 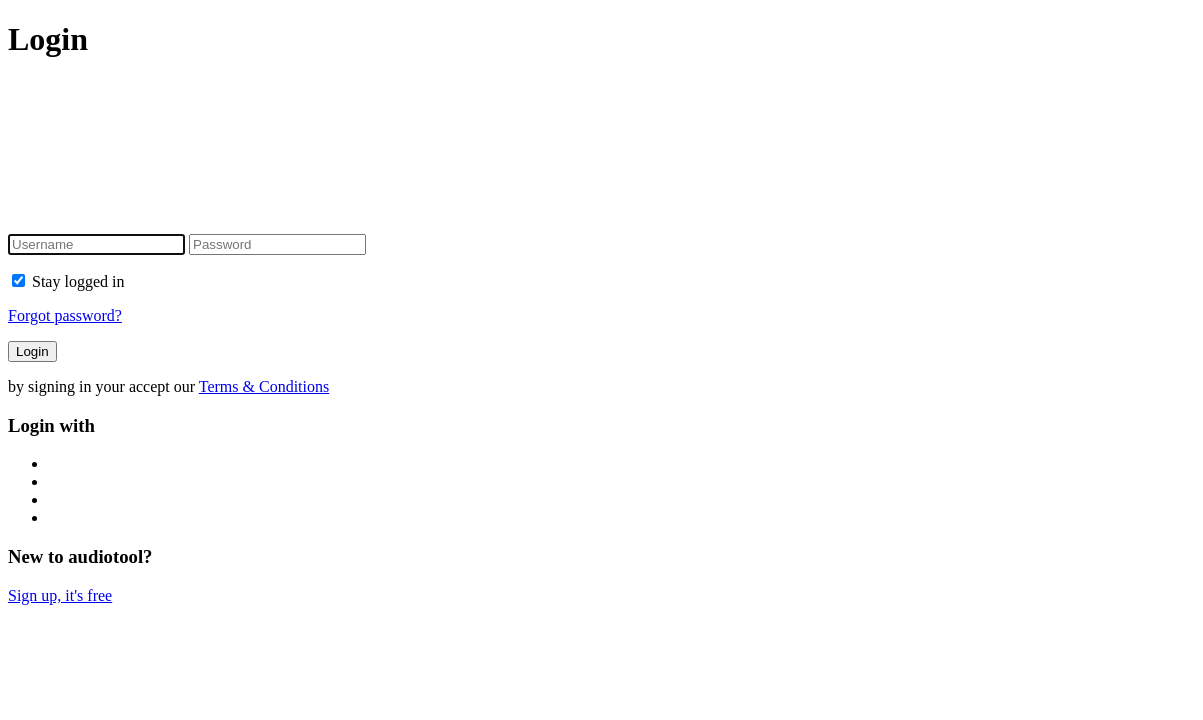 What do you see at coordinates (60, 595) in the screenshot?
I see `Sign up, it's free` at bounding box center [60, 595].